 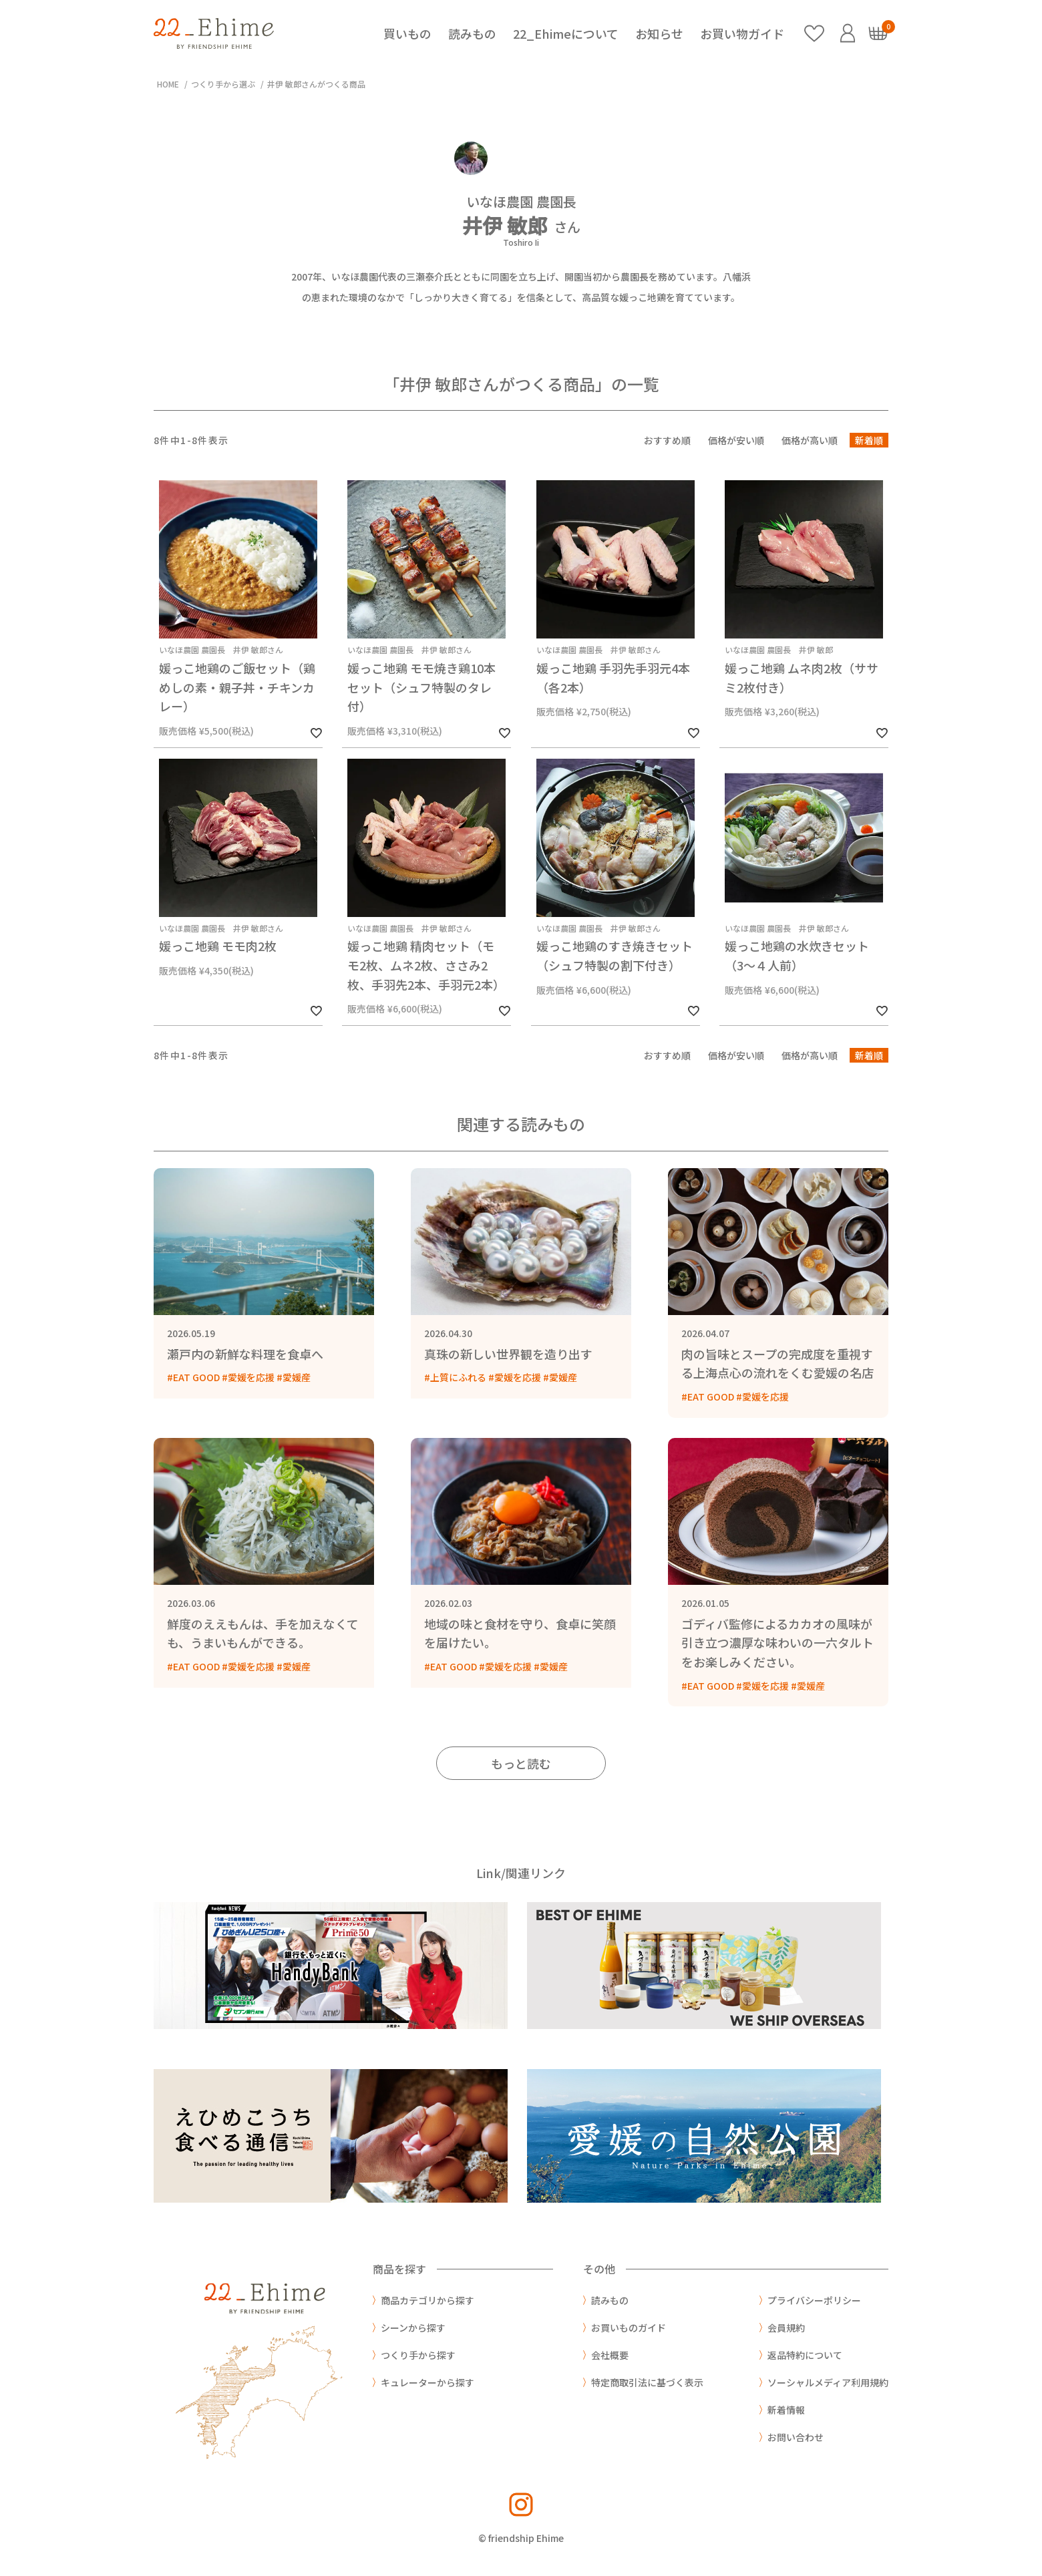 What do you see at coordinates (647, 2382) in the screenshot?
I see `特定商取引法に基づく表示` at bounding box center [647, 2382].